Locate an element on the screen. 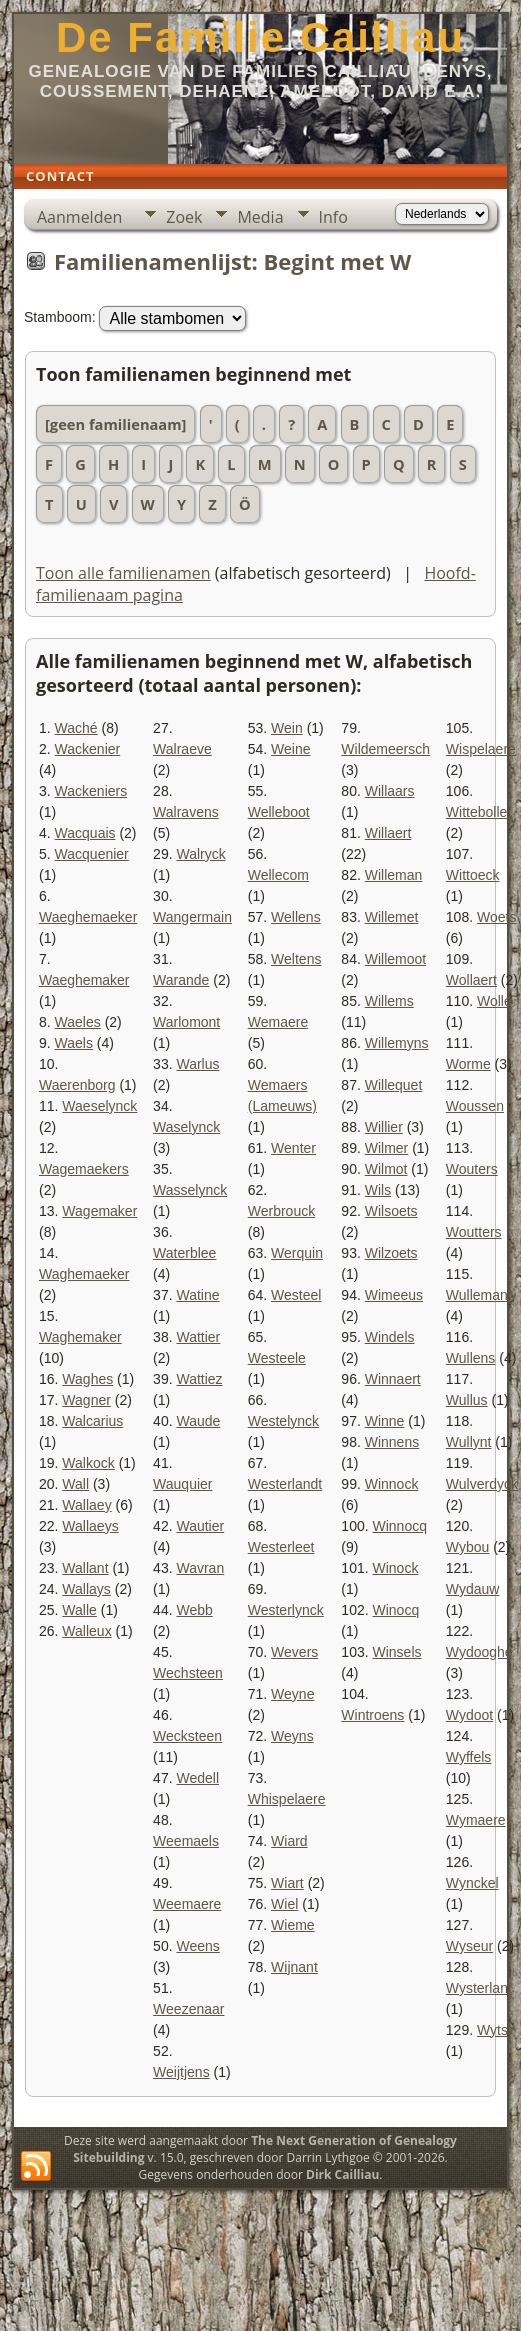  Willaert is located at coordinates (388, 833).